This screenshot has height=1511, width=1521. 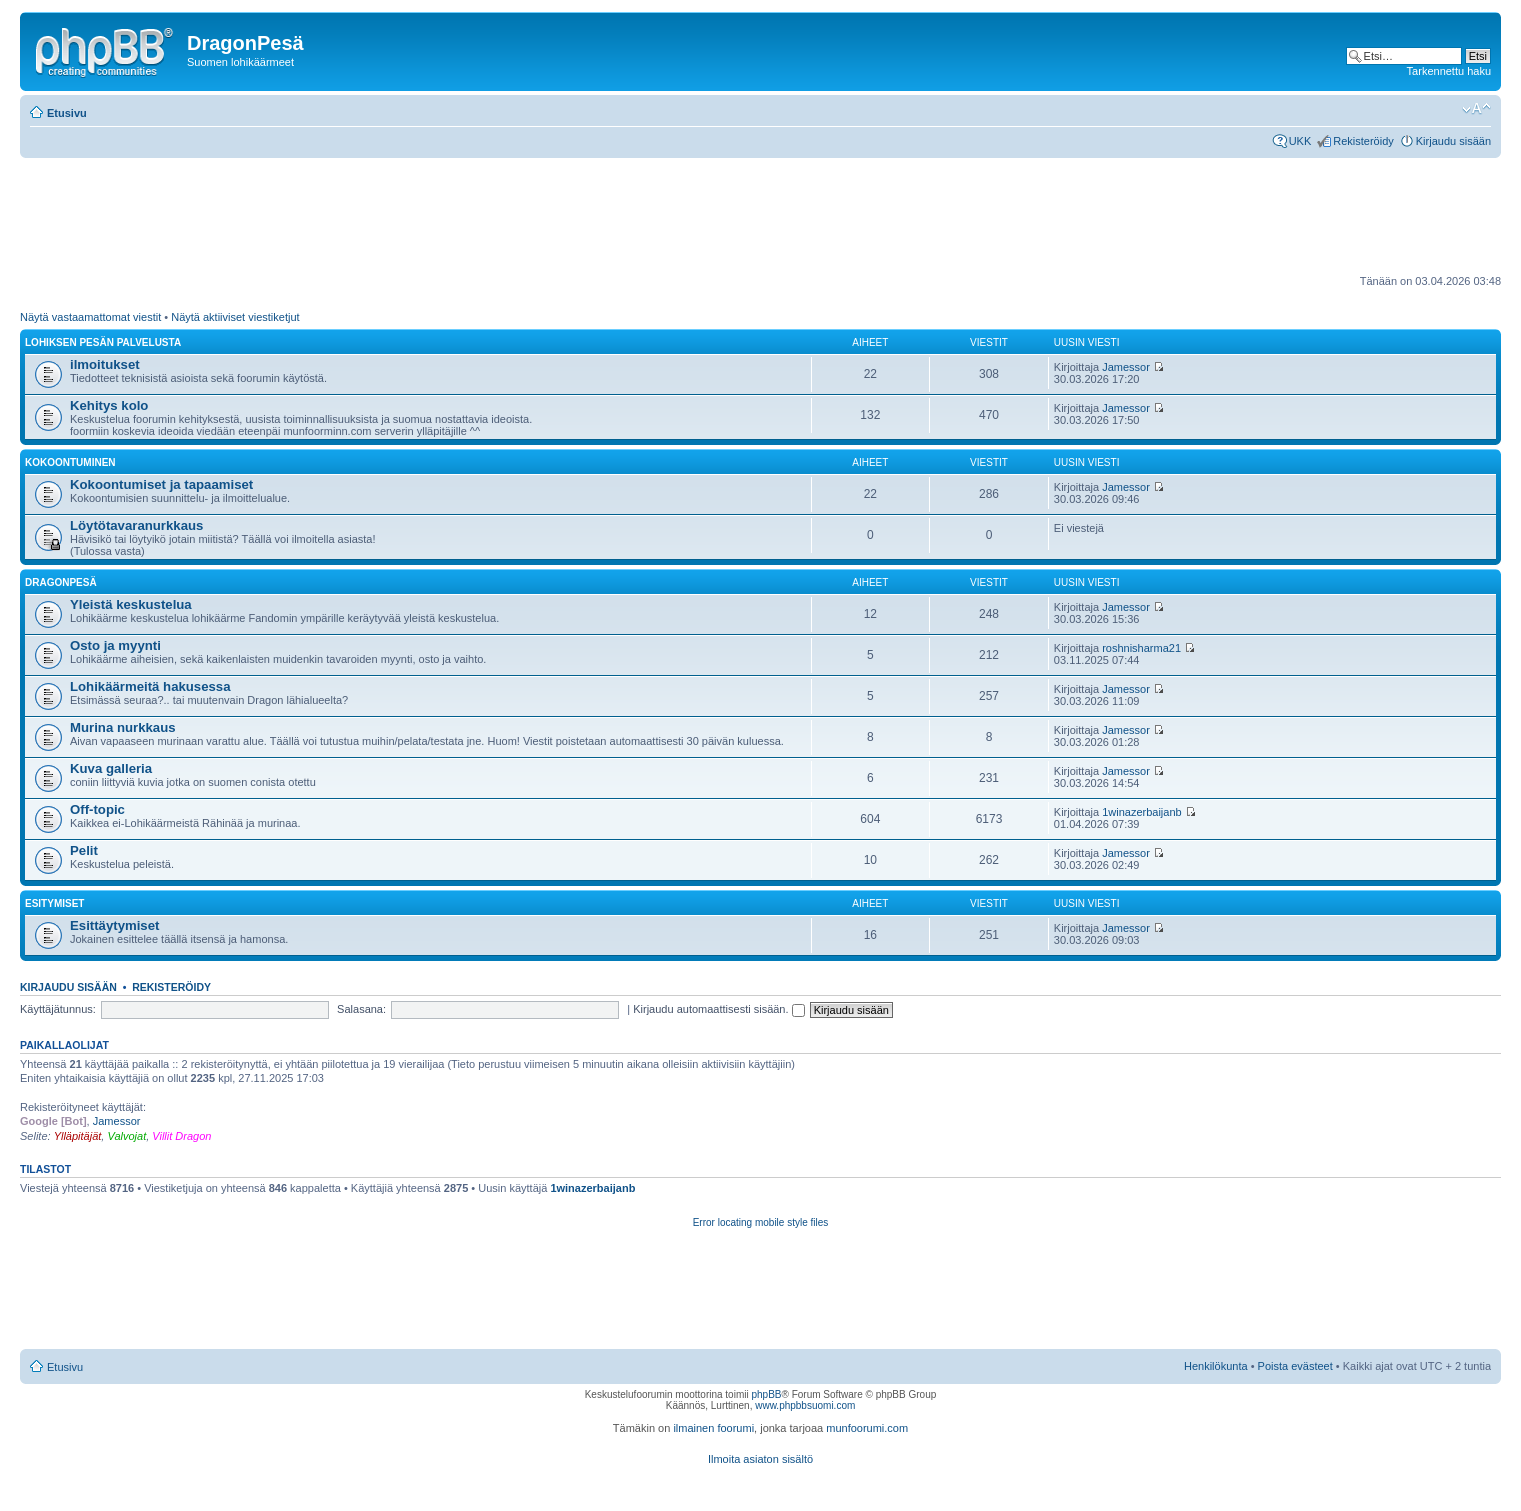 What do you see at coordinates (54, 903) in the screenshot?
I see `Esitymiset` at bounding box center [54, 903].